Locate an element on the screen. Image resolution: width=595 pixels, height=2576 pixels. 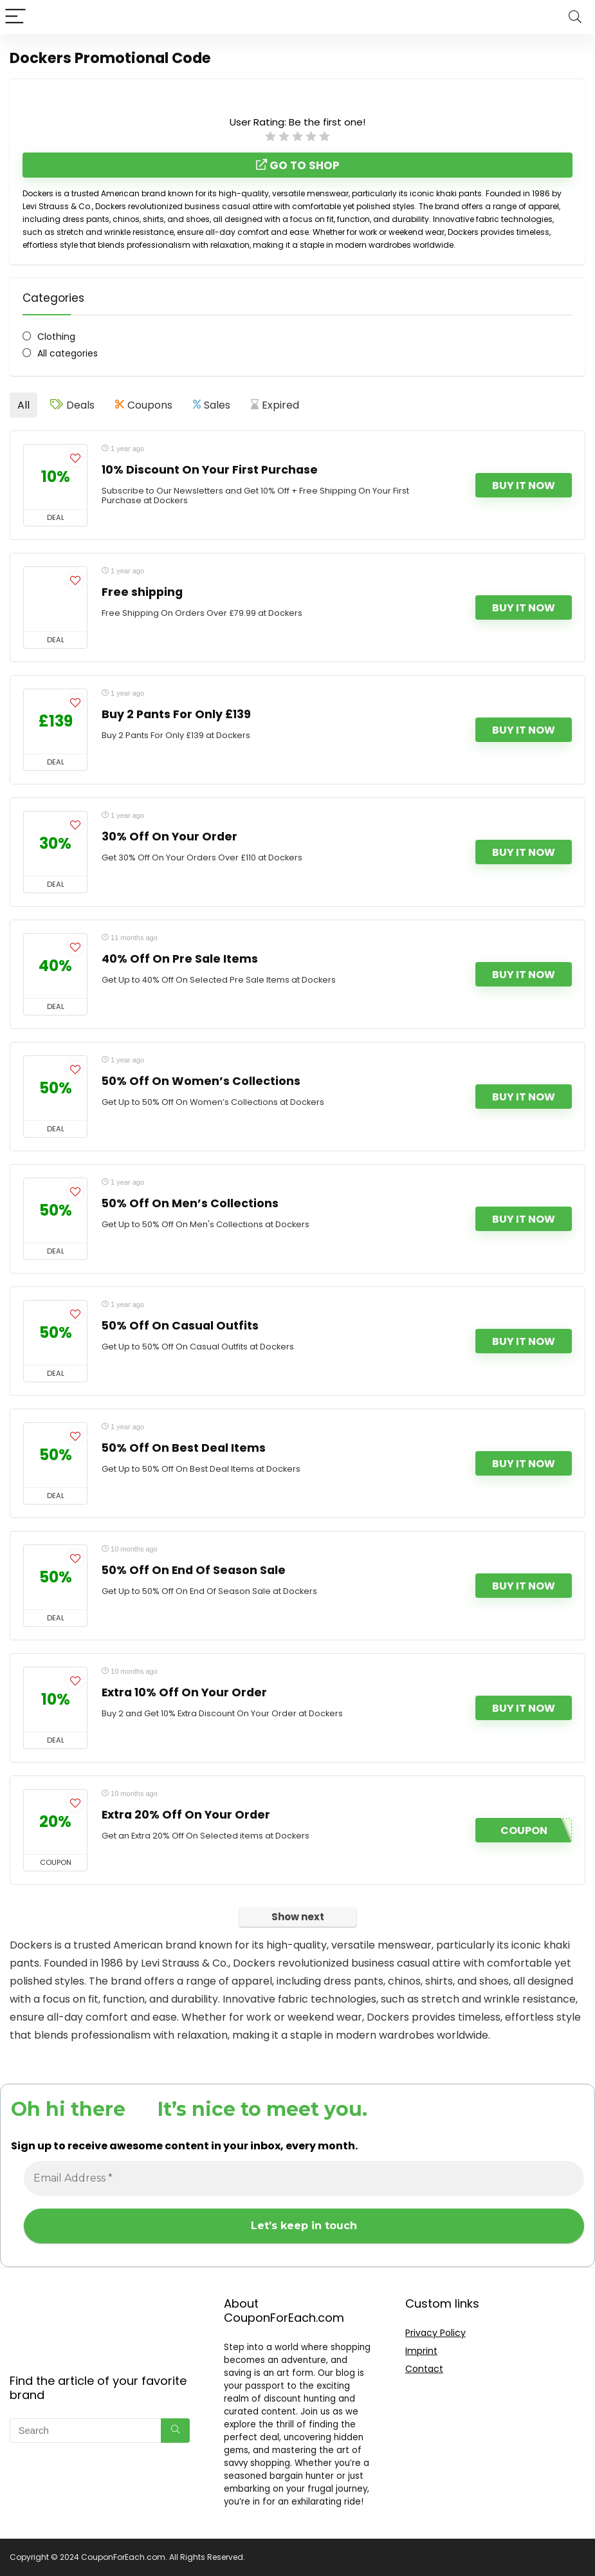
50% Off On Men’s Collections is located at coordinates (190, 1203).